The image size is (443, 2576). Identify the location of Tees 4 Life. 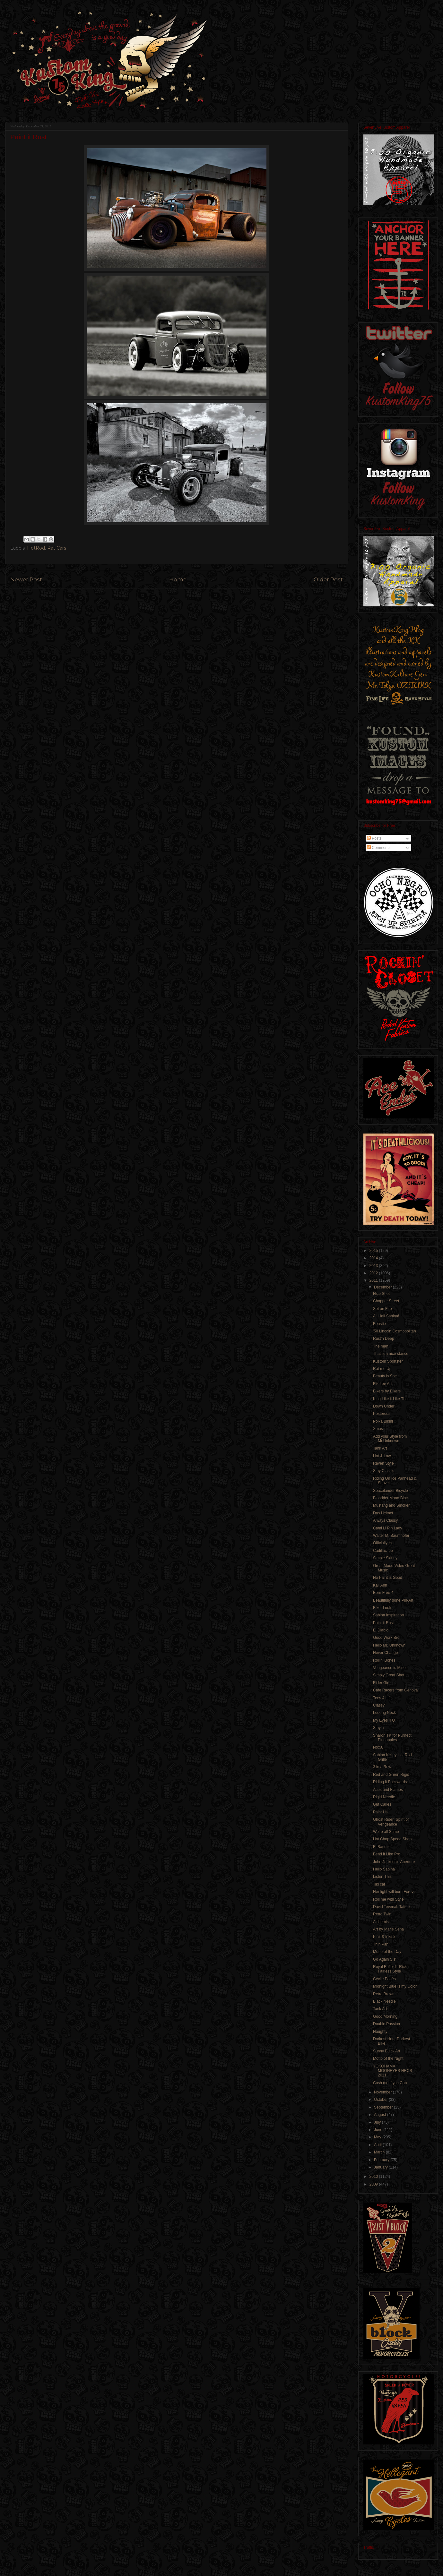
(382, 1698).